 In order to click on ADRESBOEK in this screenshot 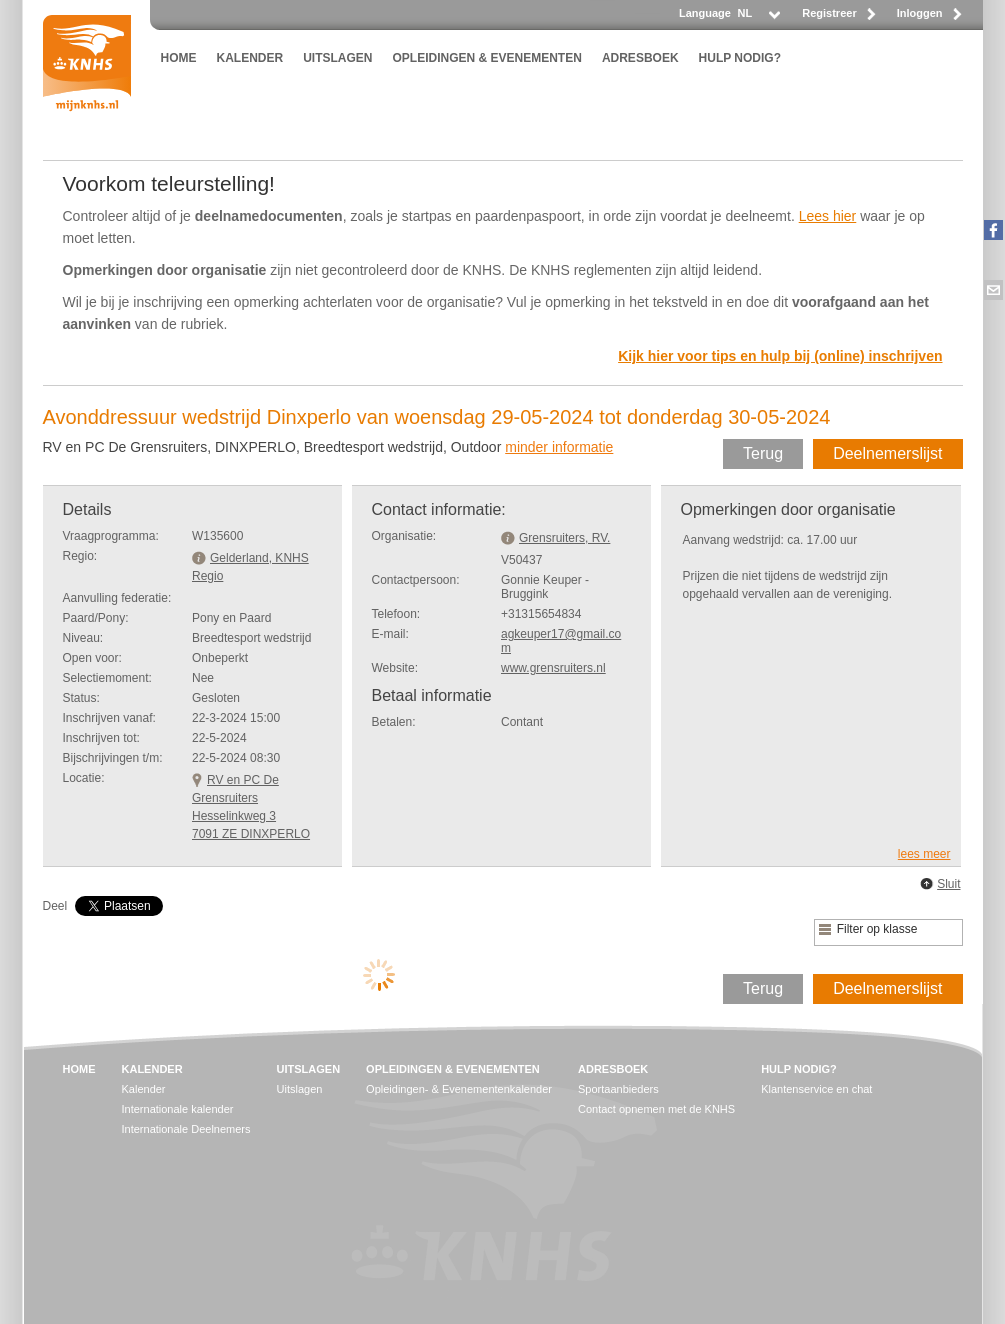, I will do `click(640, 58)`.